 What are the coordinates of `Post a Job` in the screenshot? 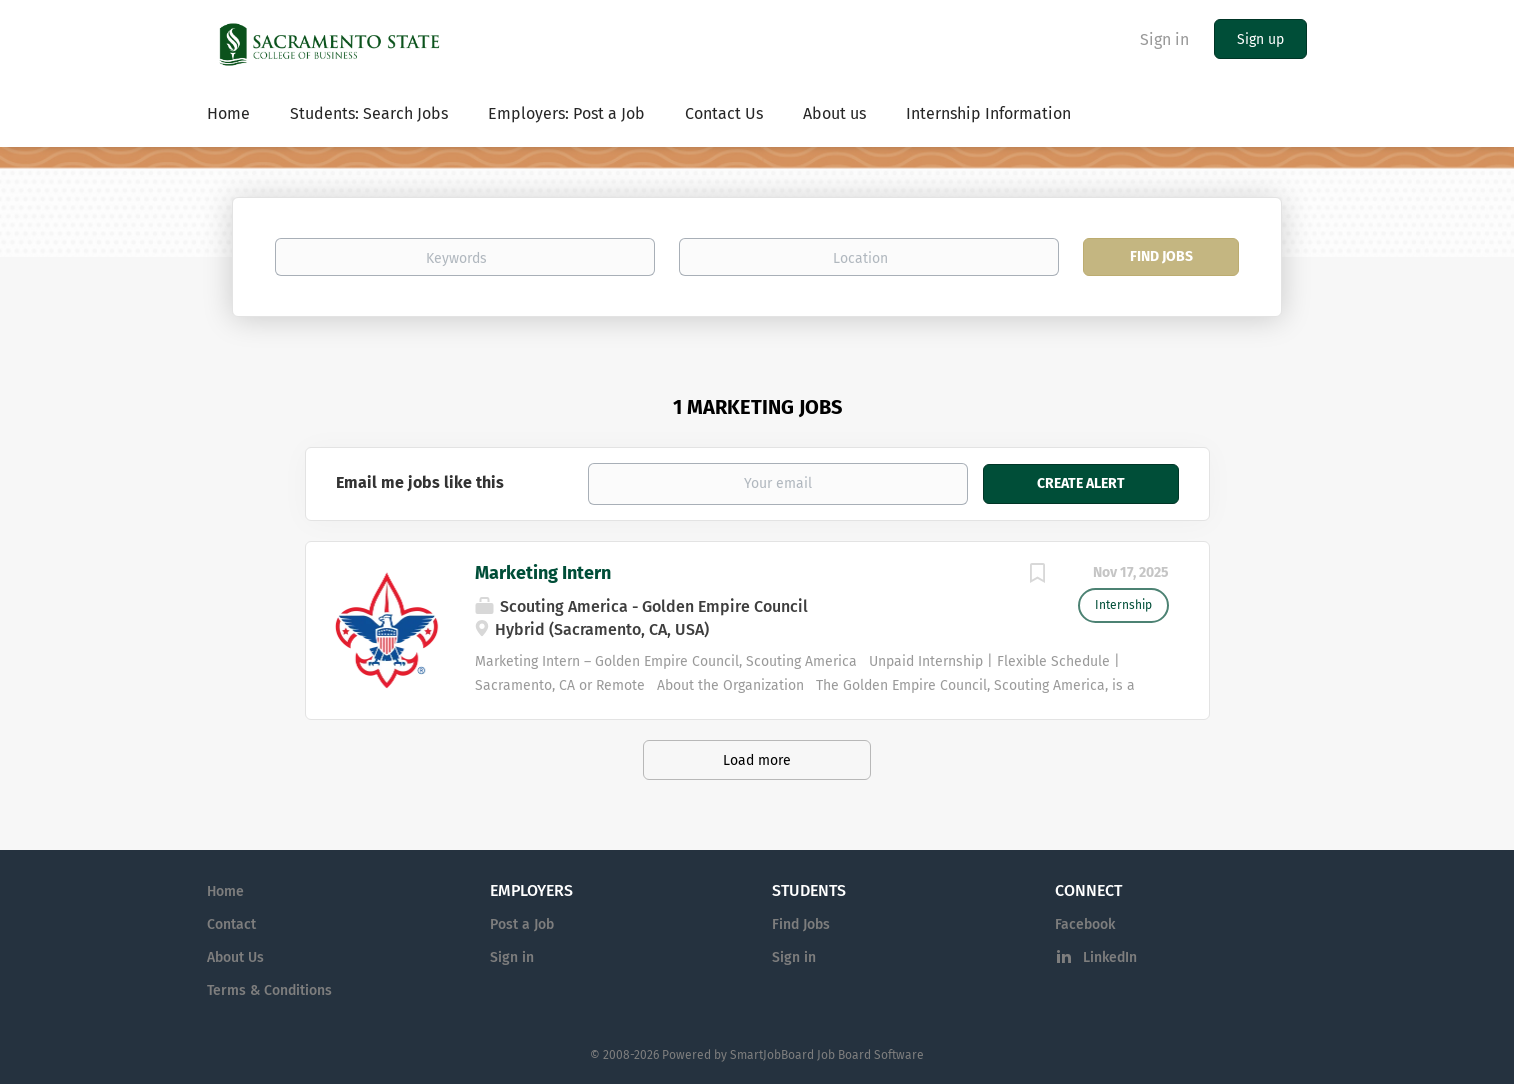 It's located at (522, 924).